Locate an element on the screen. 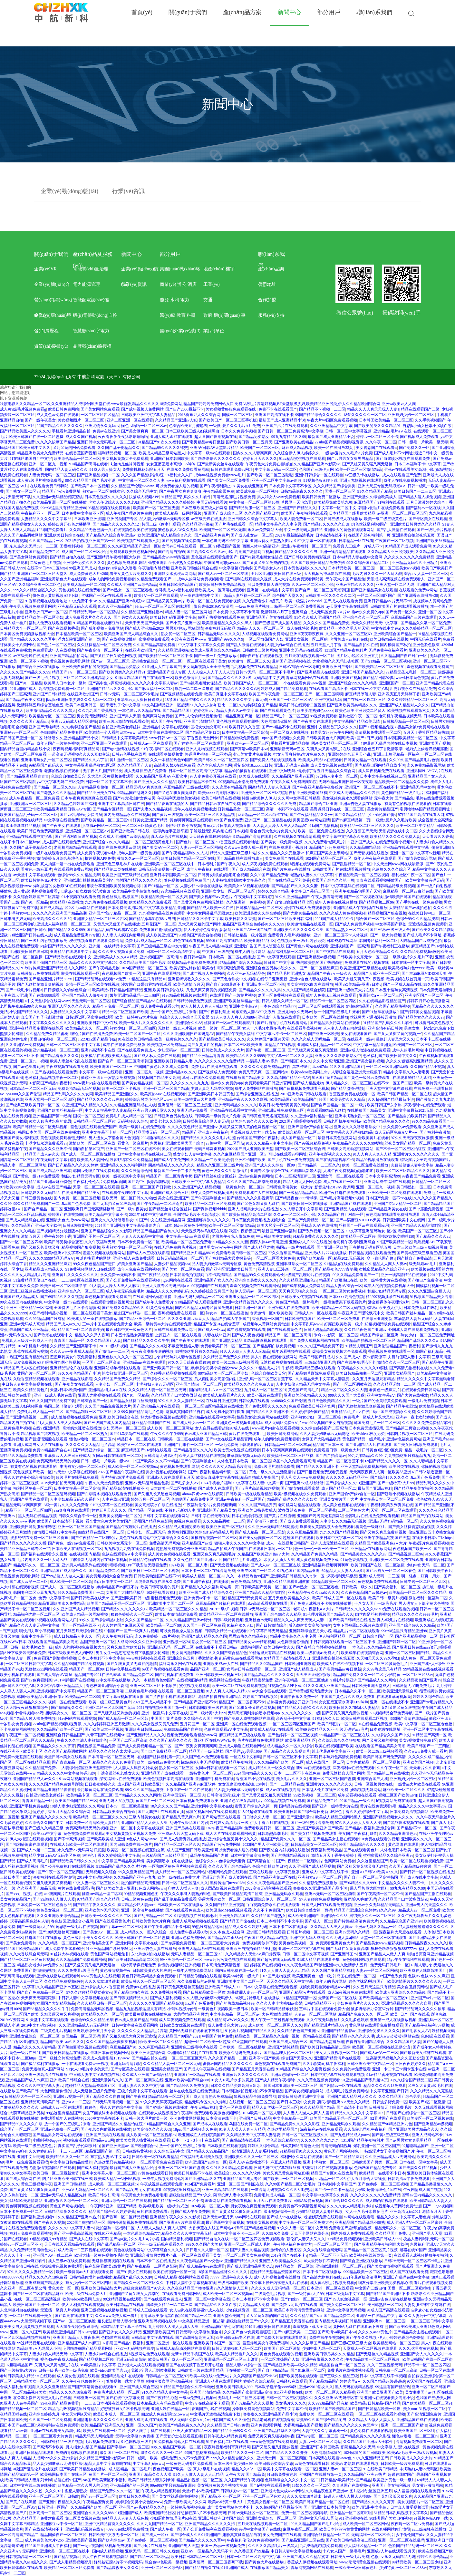 This screenshot has width=455, height=2576. 五月天在线视频观看一区二区 is located at coordinates (310, 656).